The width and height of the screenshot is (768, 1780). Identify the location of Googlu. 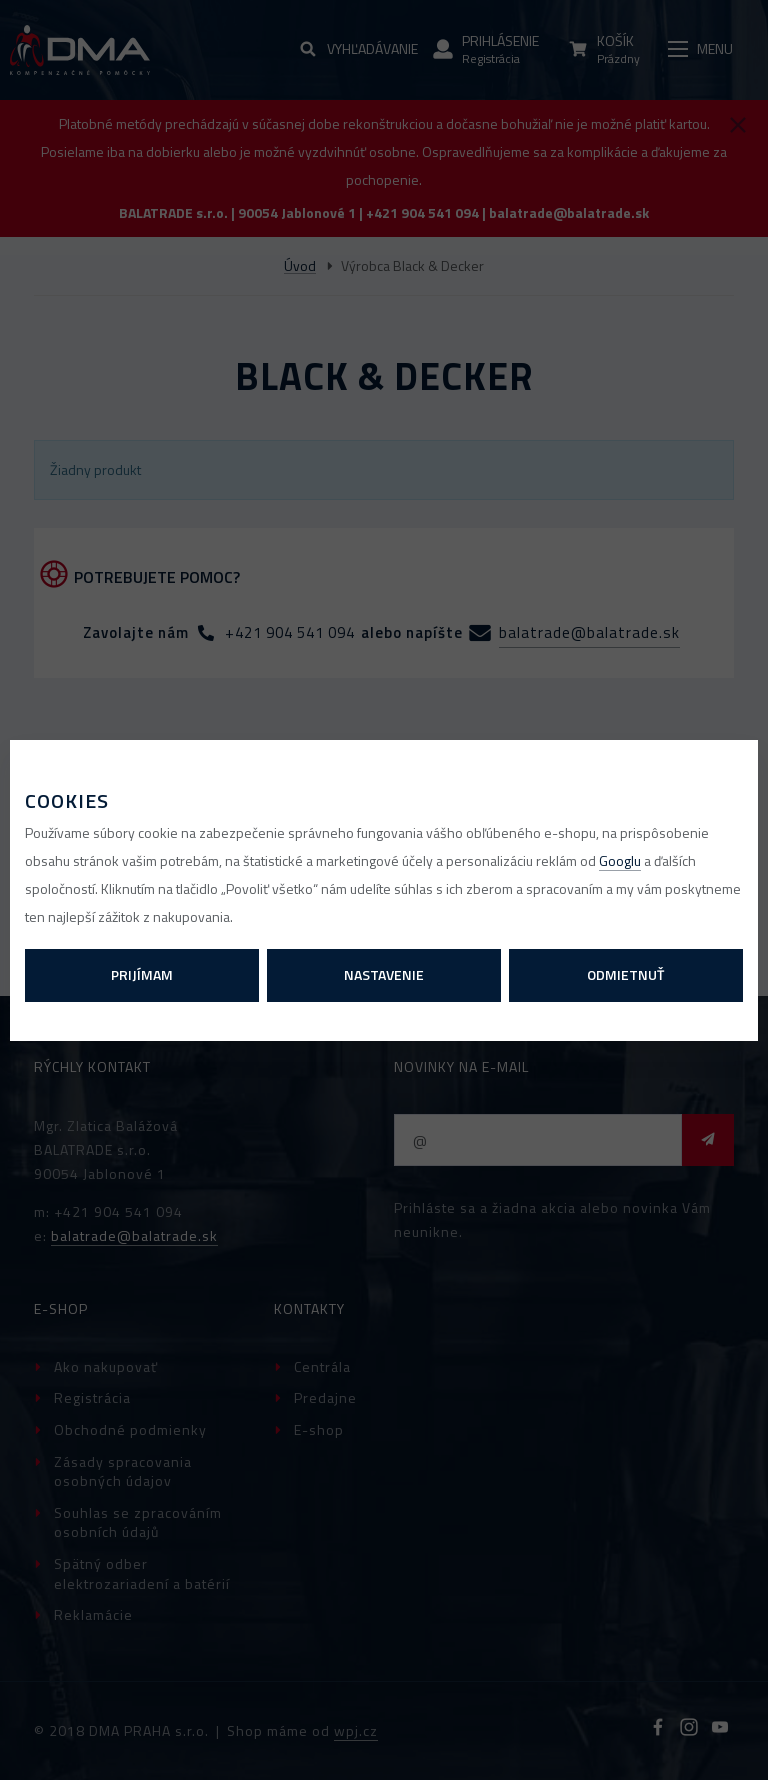
(620, 860).